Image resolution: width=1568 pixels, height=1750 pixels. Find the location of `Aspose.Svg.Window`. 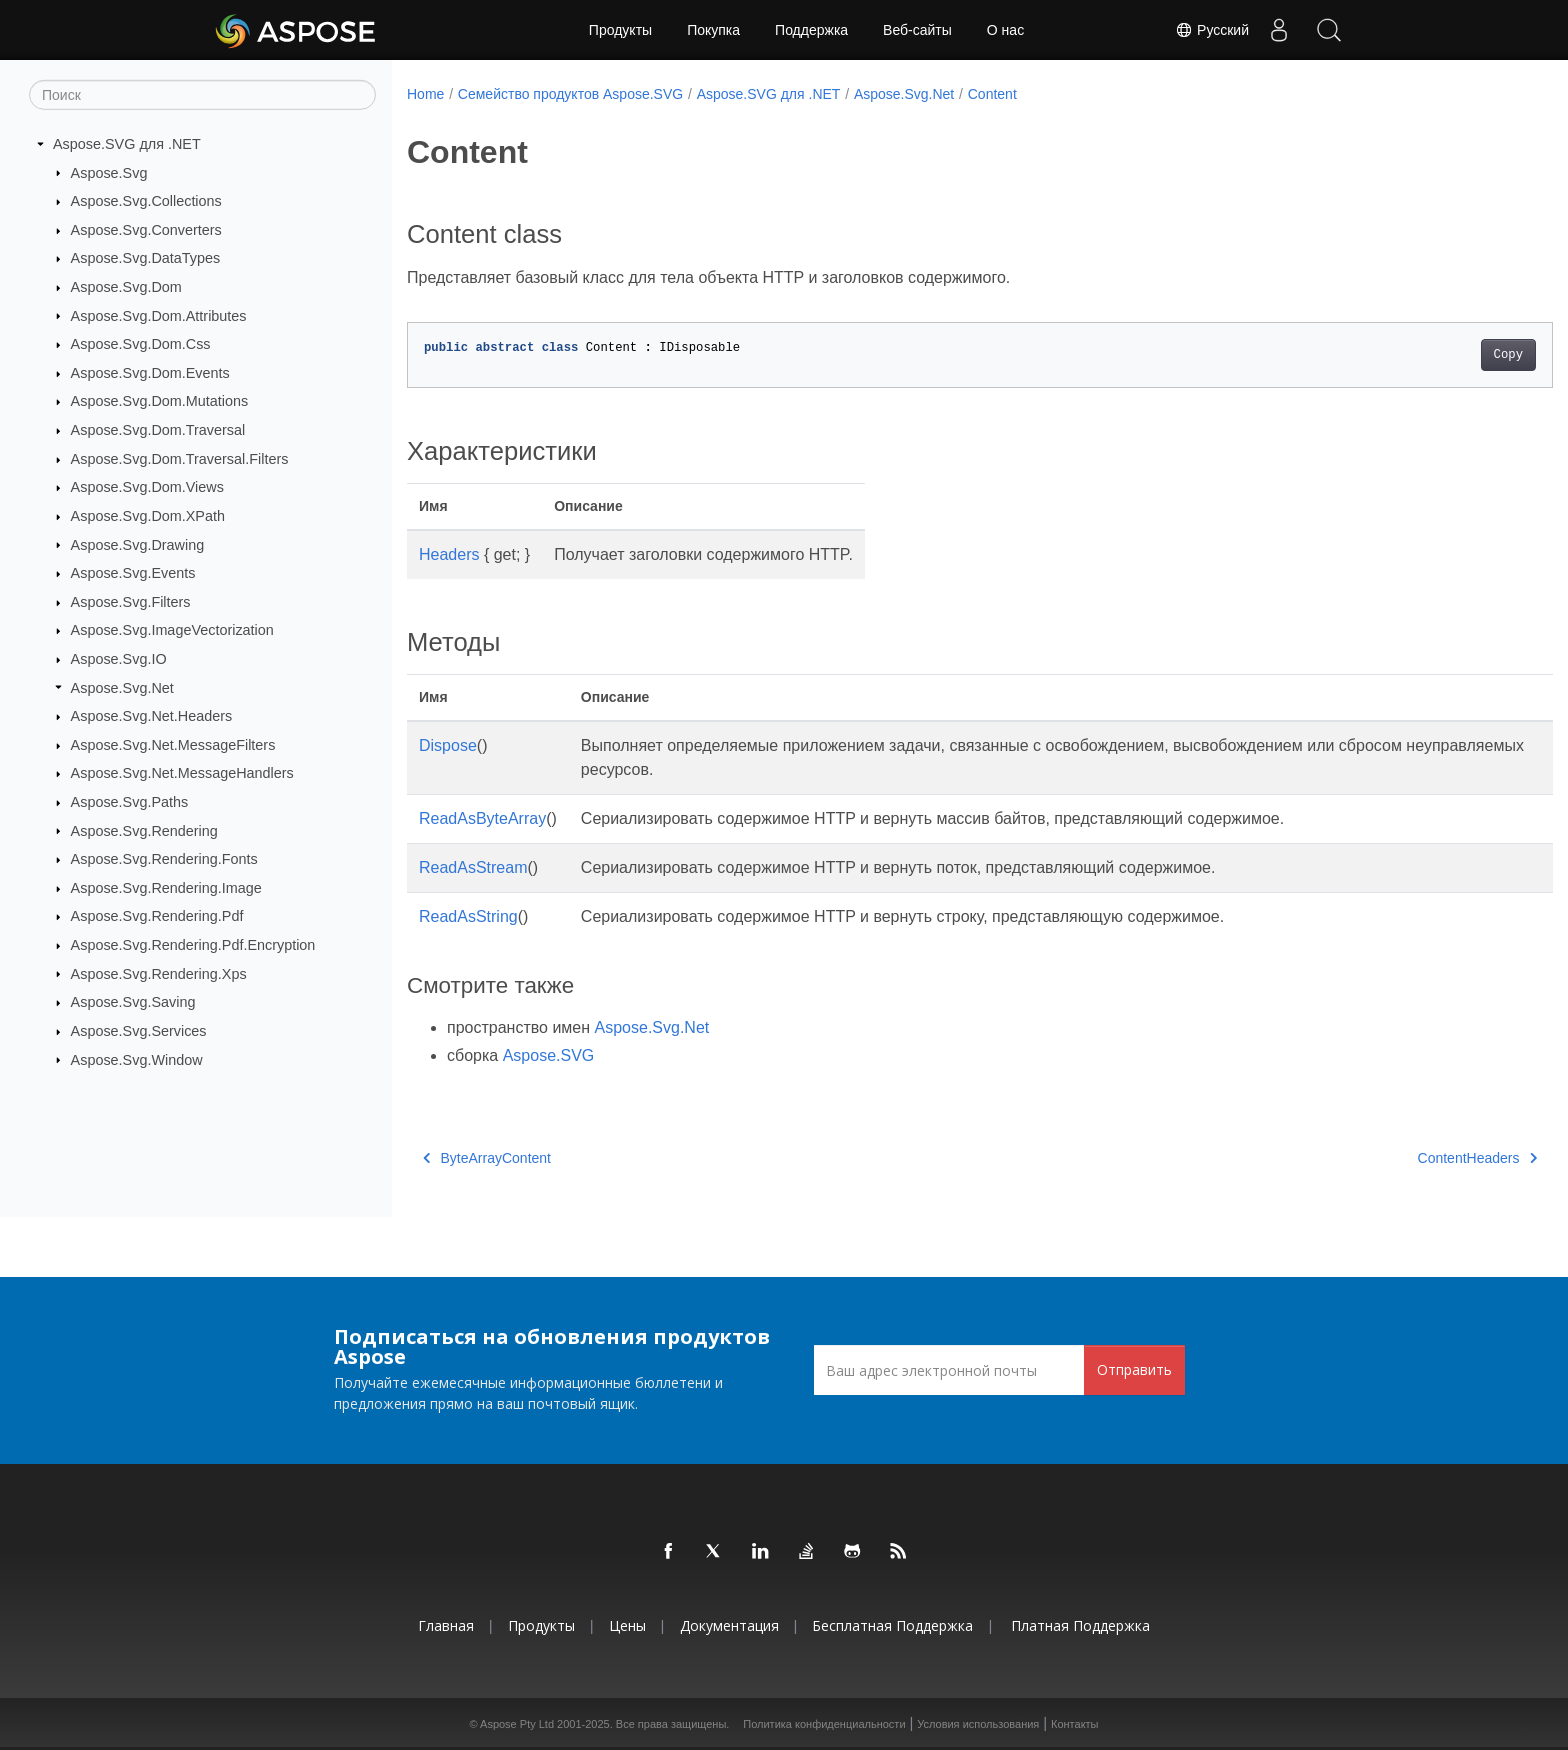

Aspose.Svg.Window is located at coordinates (137, 1059).